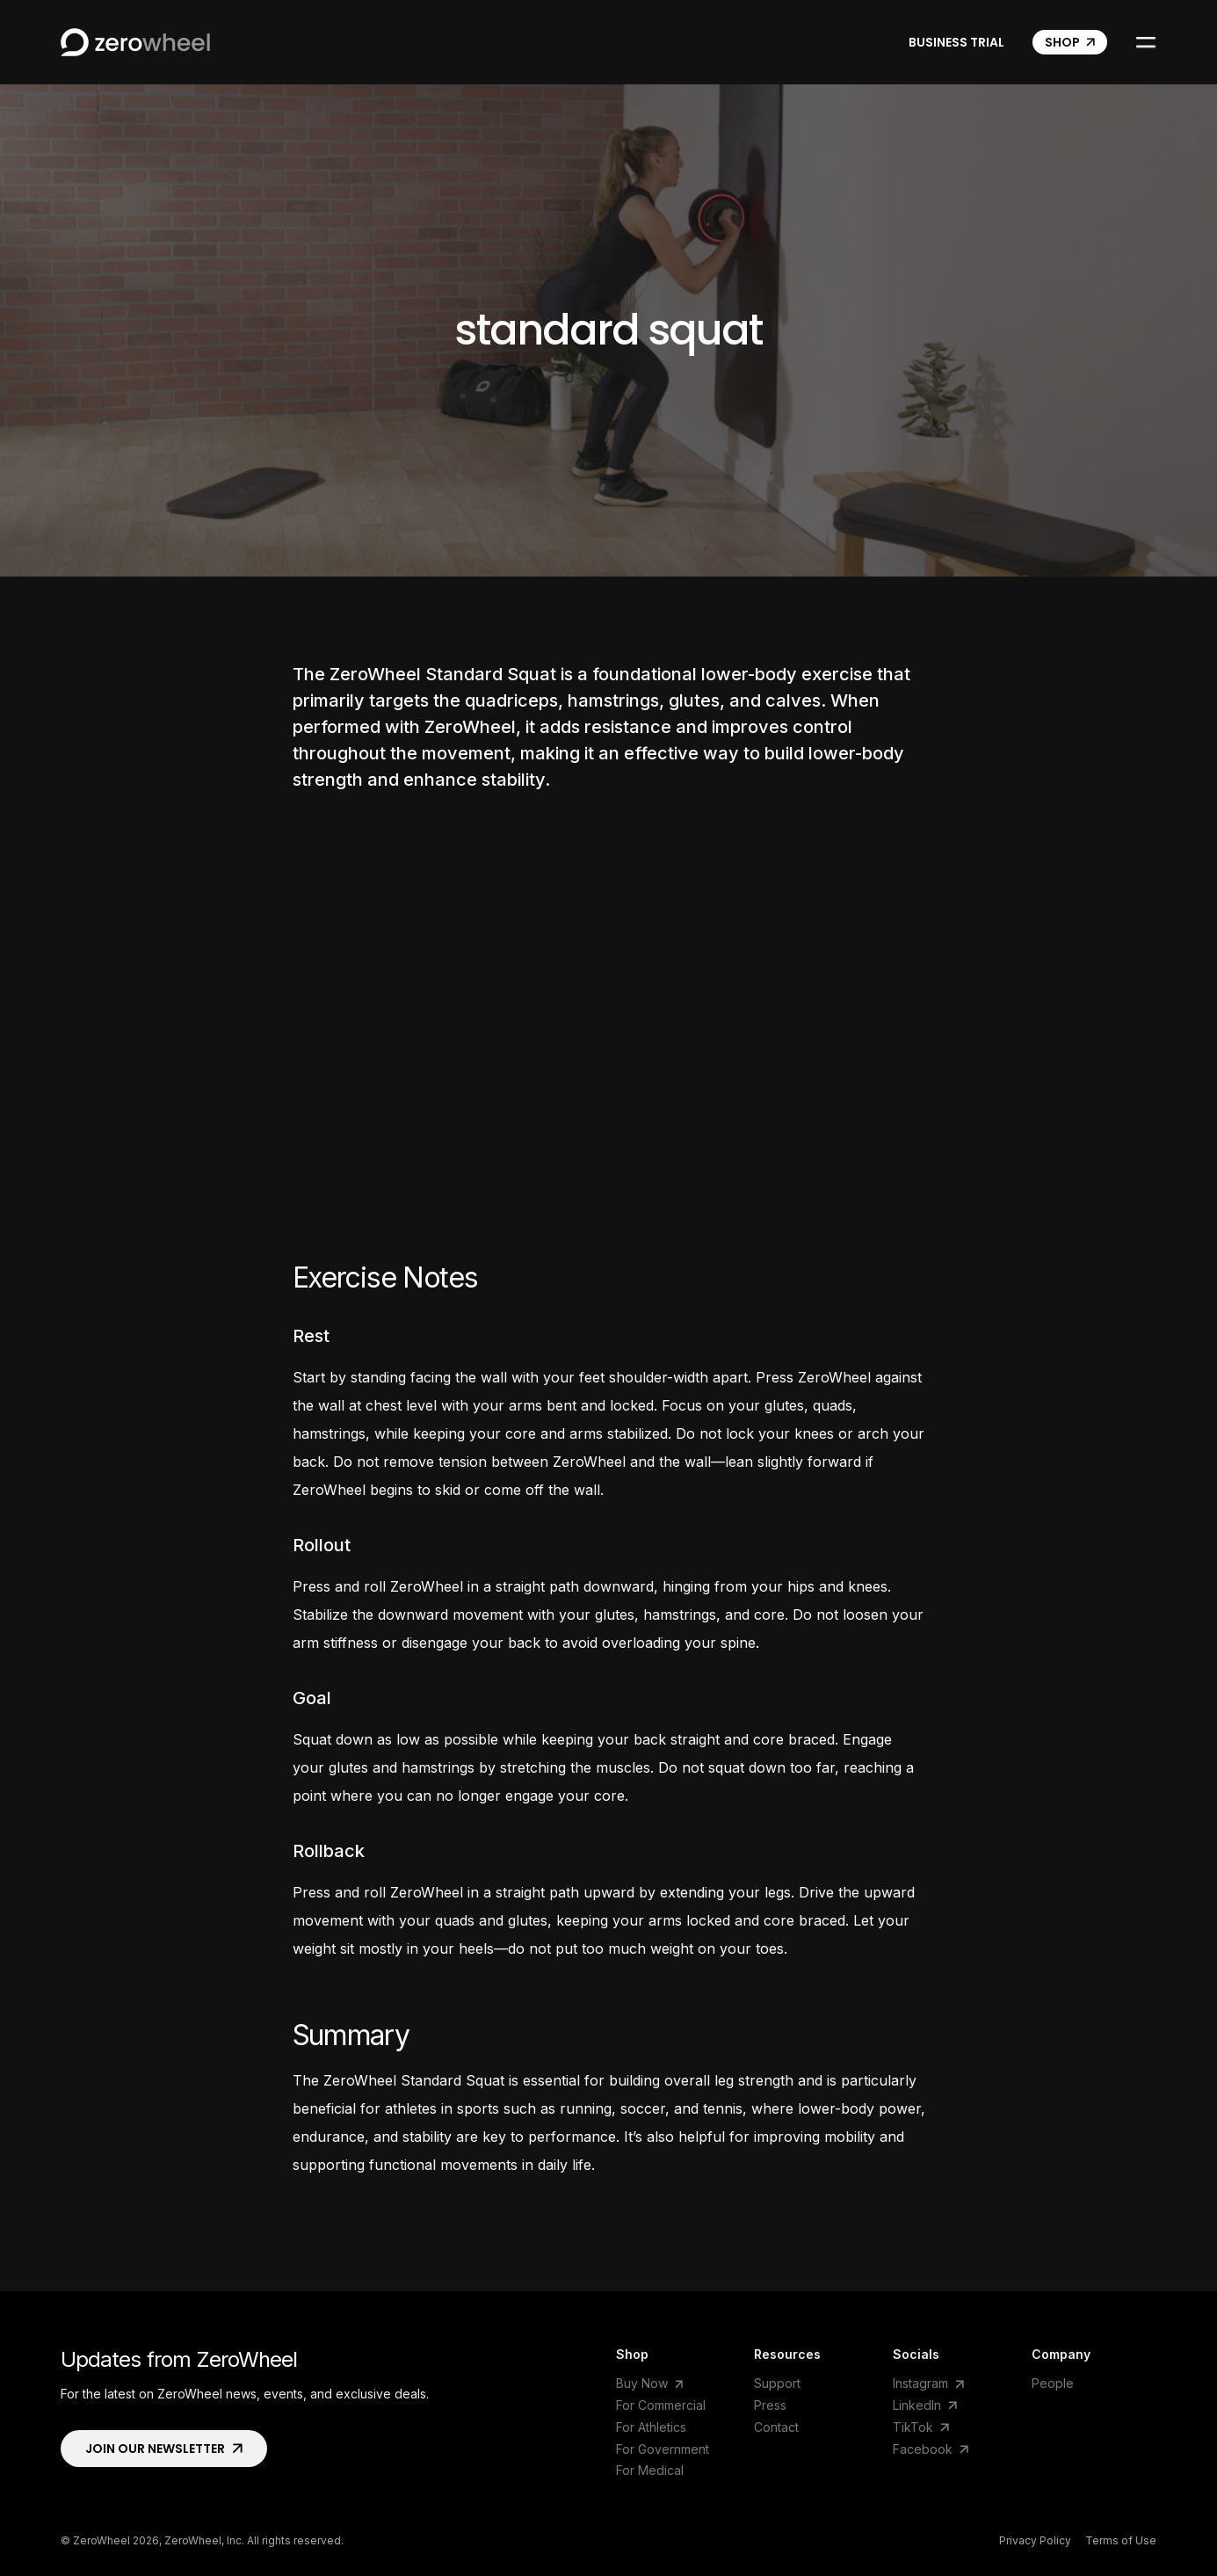 This screenshot has width=1217, height=2576. What do you see at coordinates (1035, 2541) in the screenshot?
I see `Privacy Policy` at bounding box center [1035, 2541].